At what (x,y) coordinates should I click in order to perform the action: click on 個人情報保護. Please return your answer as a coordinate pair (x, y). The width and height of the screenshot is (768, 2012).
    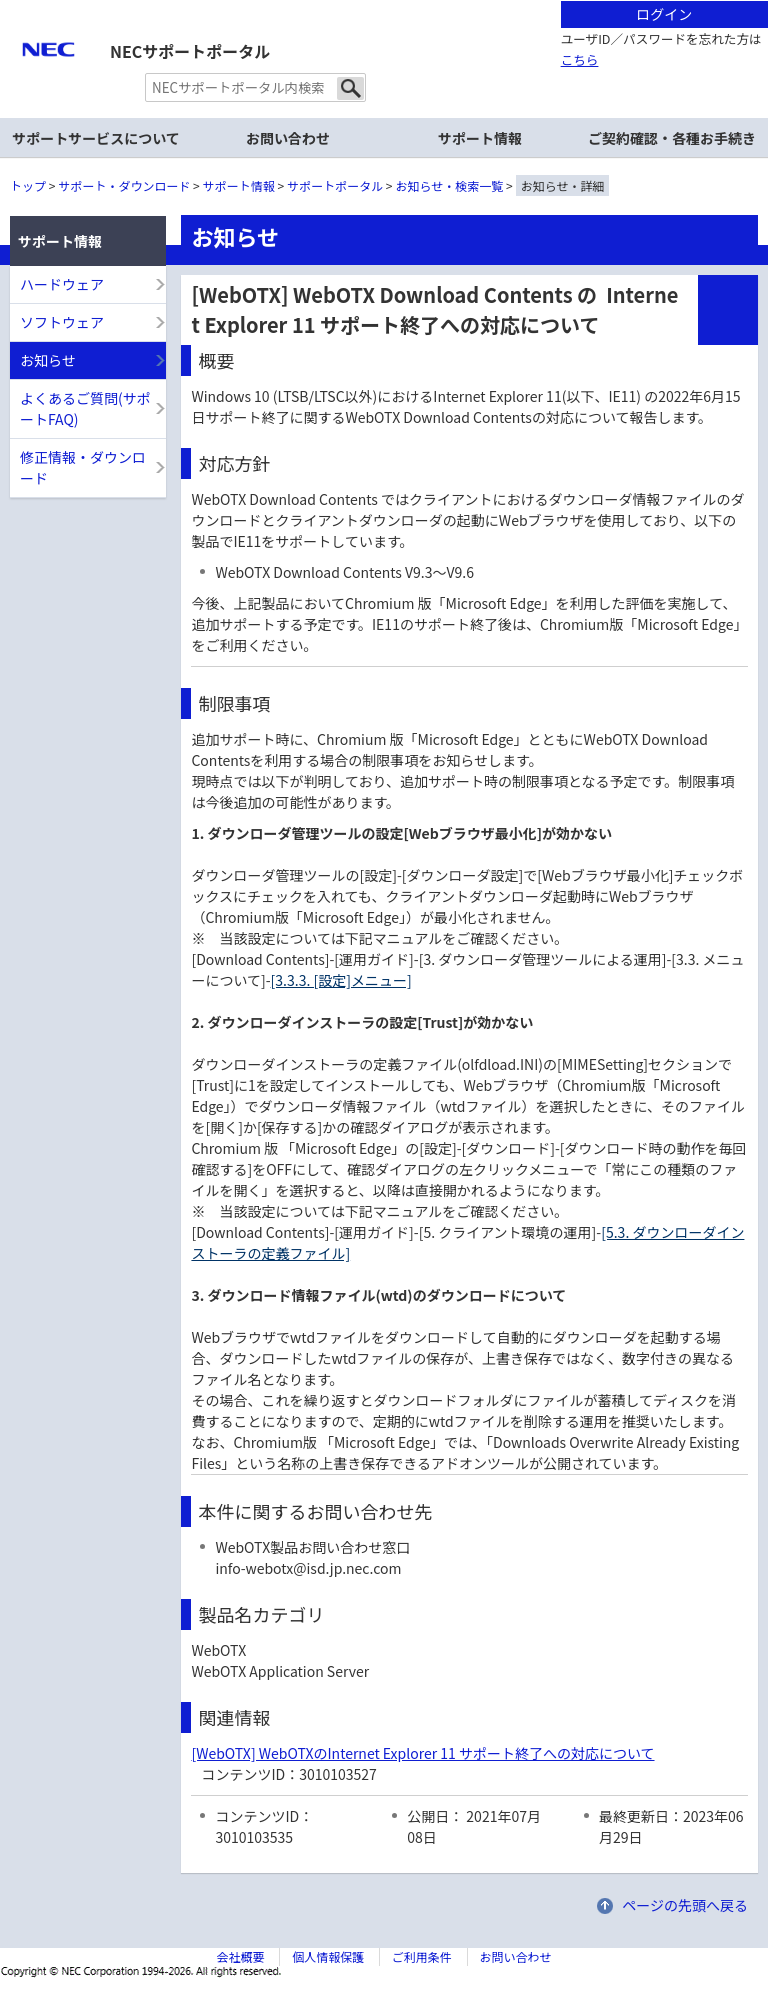
    Looking at the image, I should click on (328, 1956).